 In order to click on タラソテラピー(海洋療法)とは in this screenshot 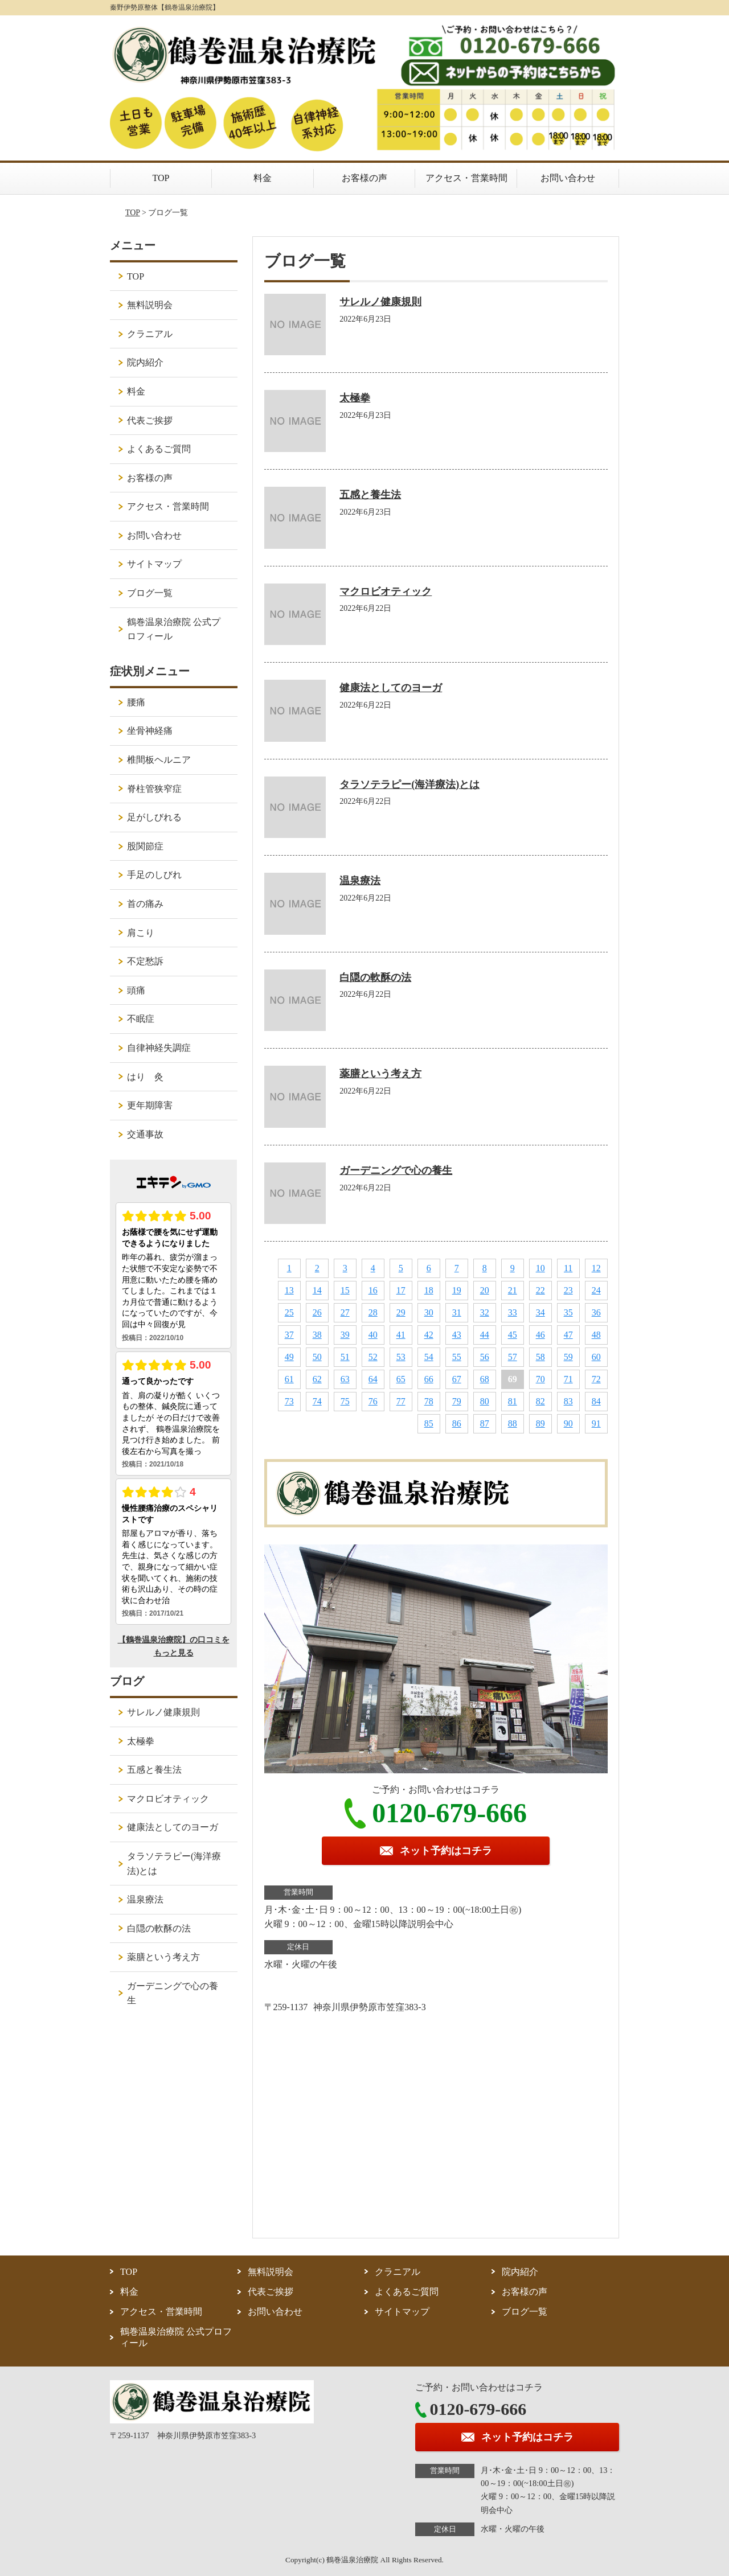, I will do `click(409, 784)`.